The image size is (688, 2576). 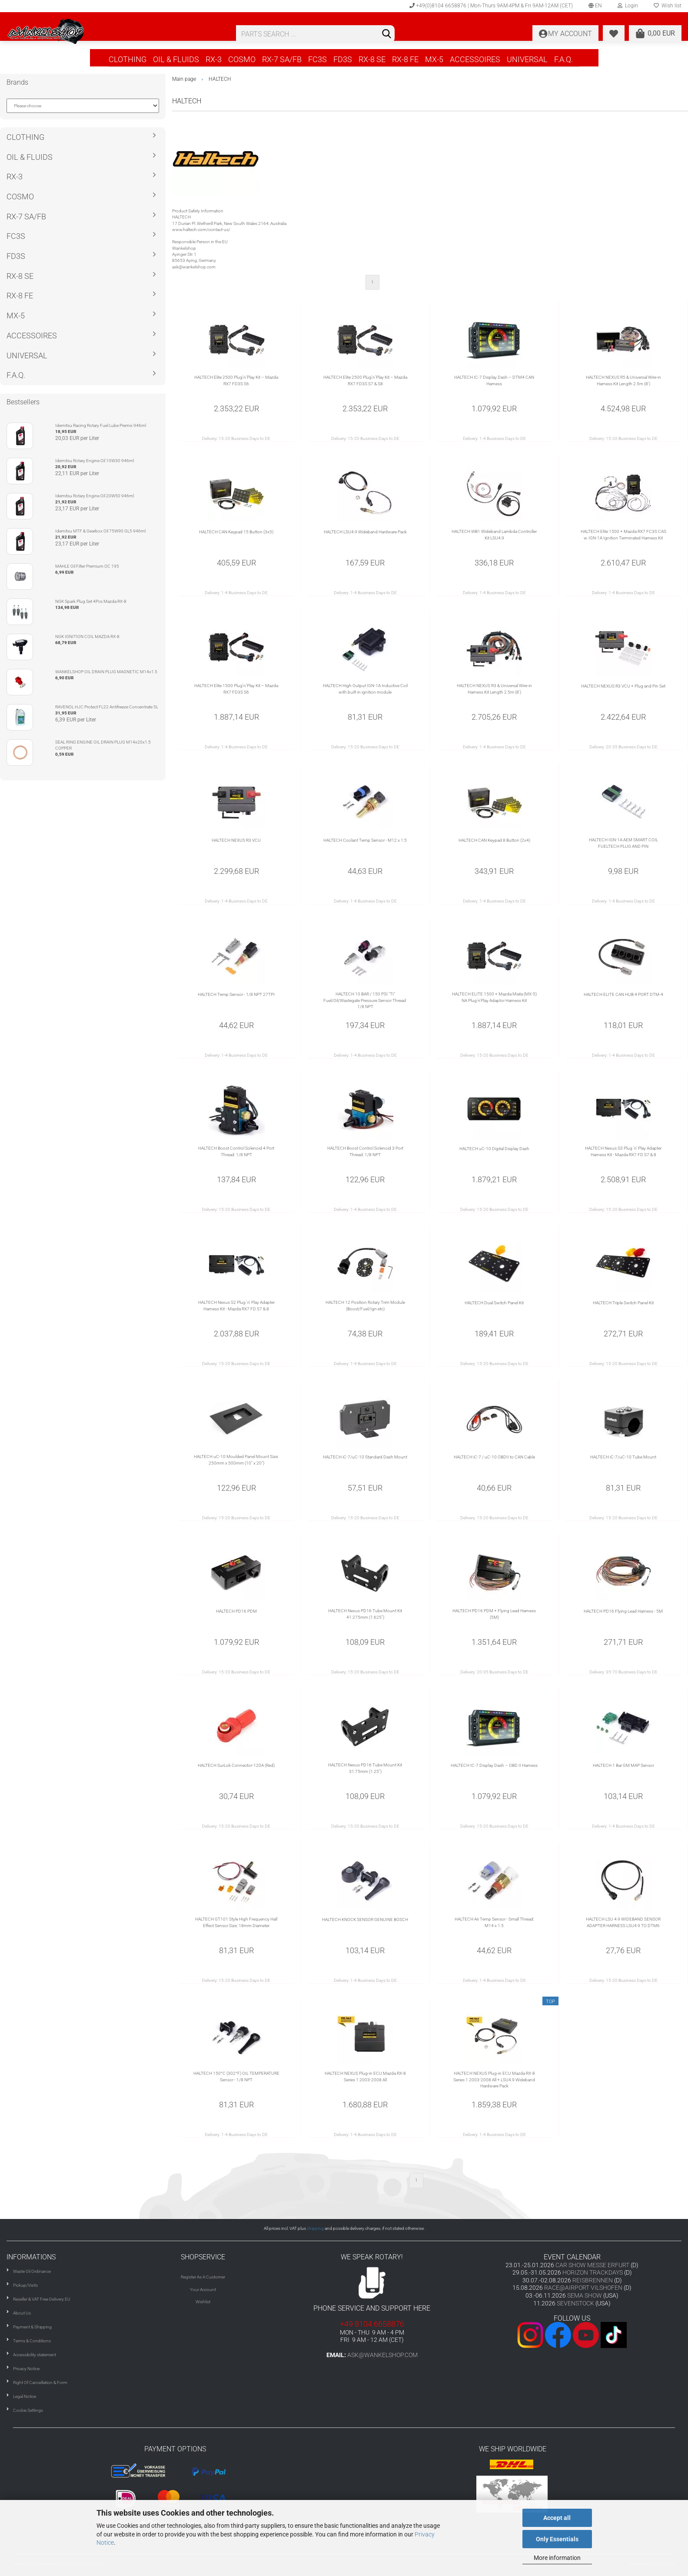 What do you see at coordinates (236, 1611) in the screenshot?
I see `HALTECH PD16 PDM` at bounding box center [236, 1611].